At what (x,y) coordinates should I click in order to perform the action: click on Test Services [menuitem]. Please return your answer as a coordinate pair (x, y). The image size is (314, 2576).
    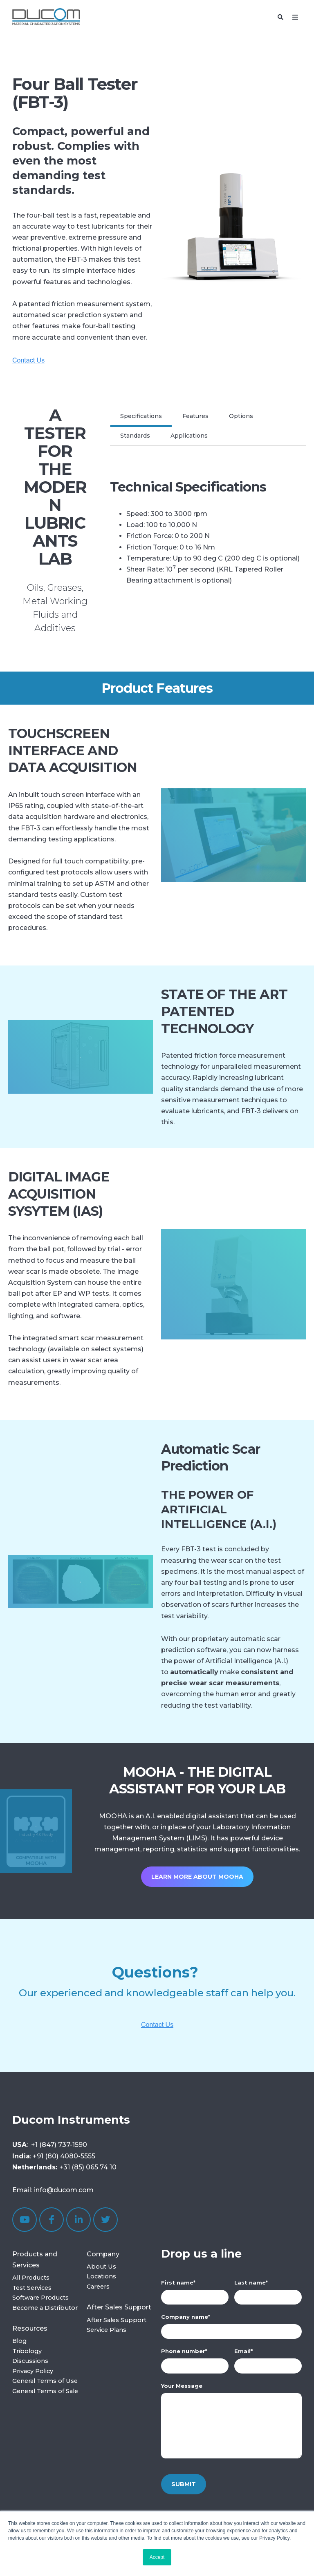
    Looking at the image, I should click on (32, 2287).